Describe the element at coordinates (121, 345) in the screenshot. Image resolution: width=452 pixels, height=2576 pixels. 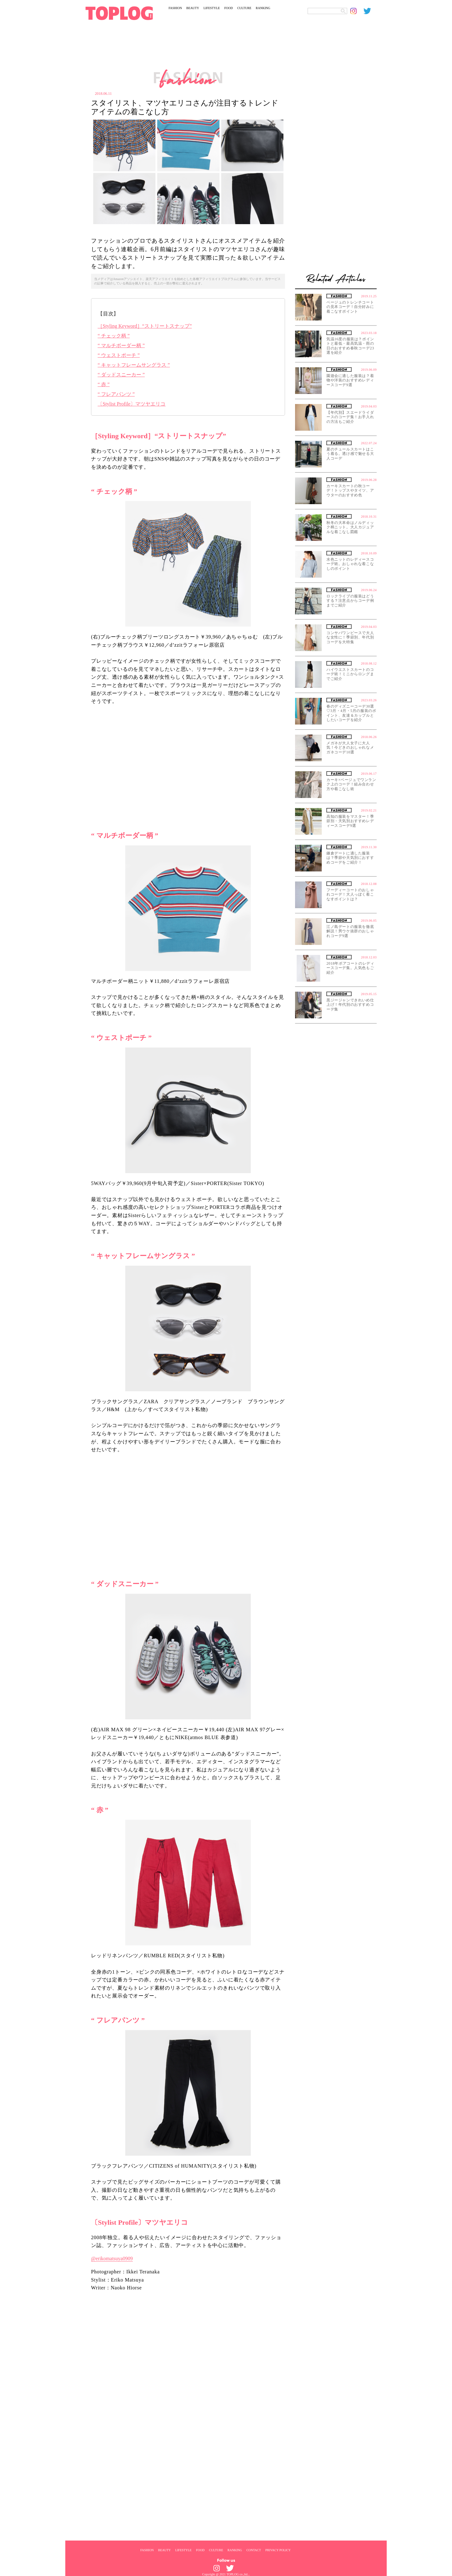
I see `“ マルチボーダー柄 ”` at that location.